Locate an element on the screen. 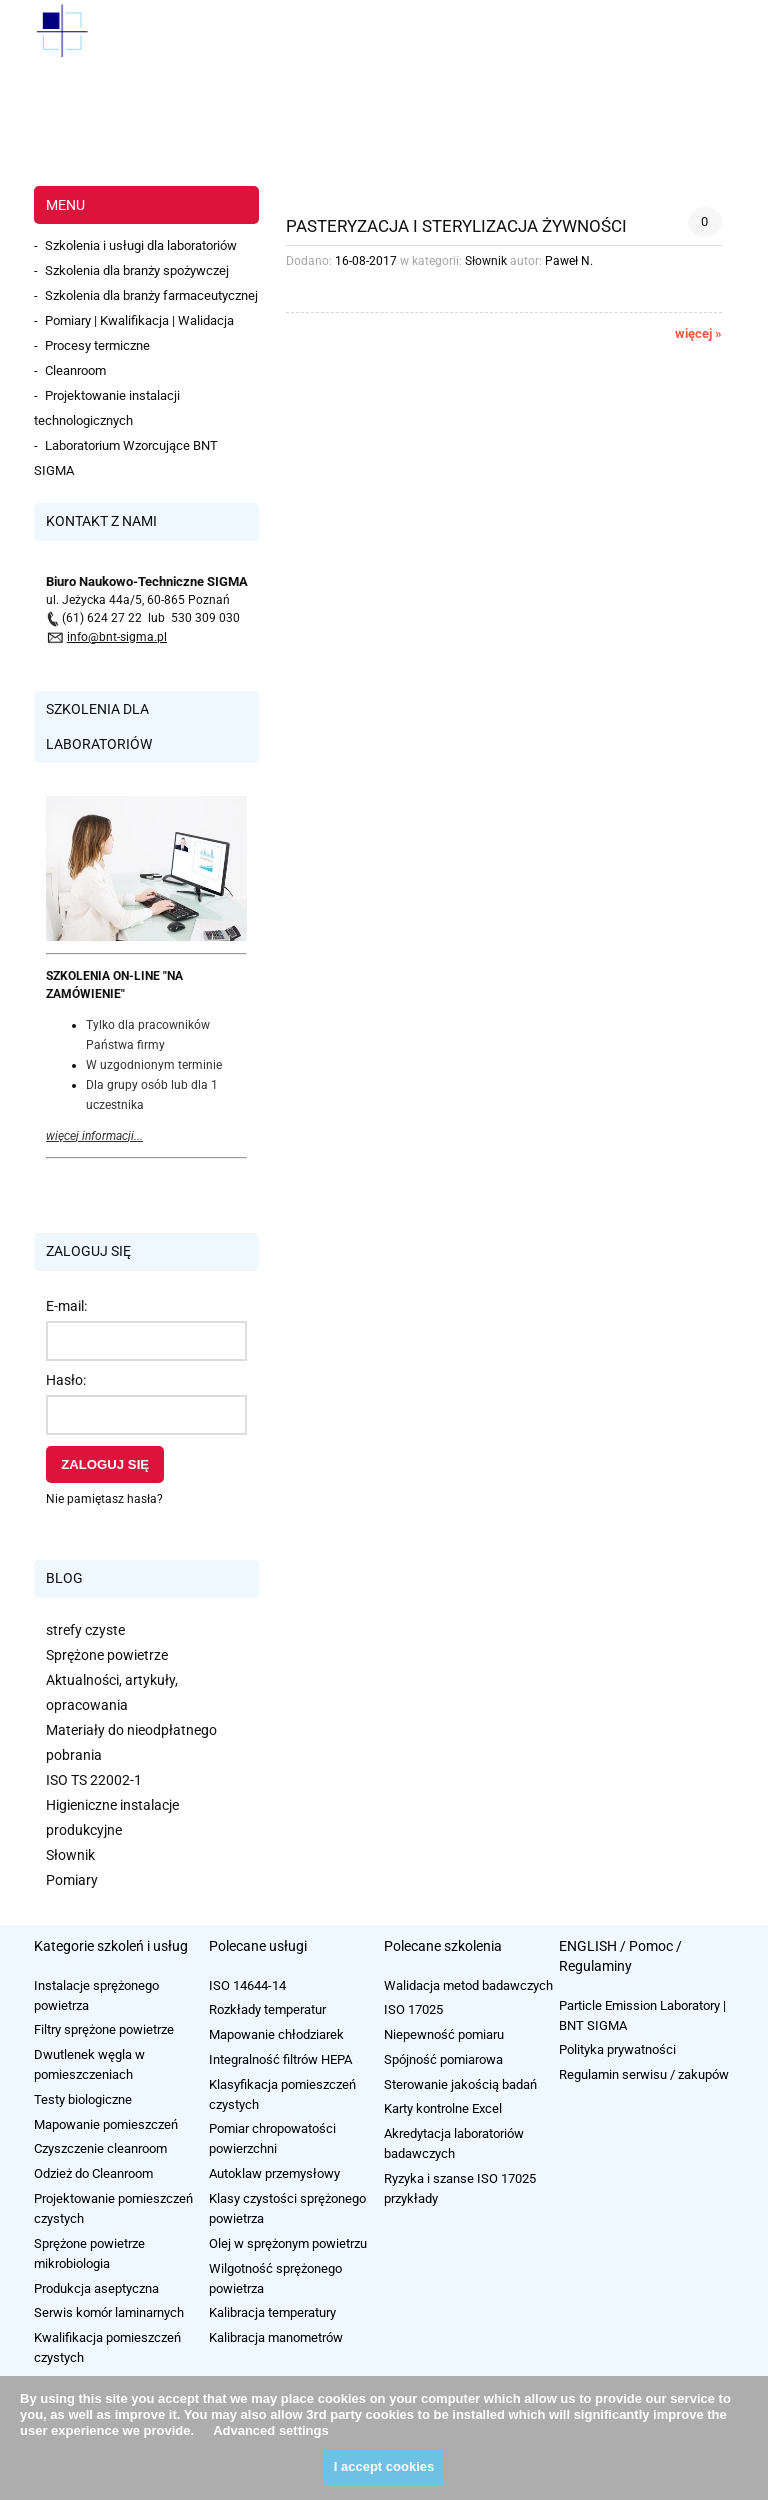 The image size is (768, 2500). Szkolenia dla branży spożywczej is located at coordinates (137, 270).